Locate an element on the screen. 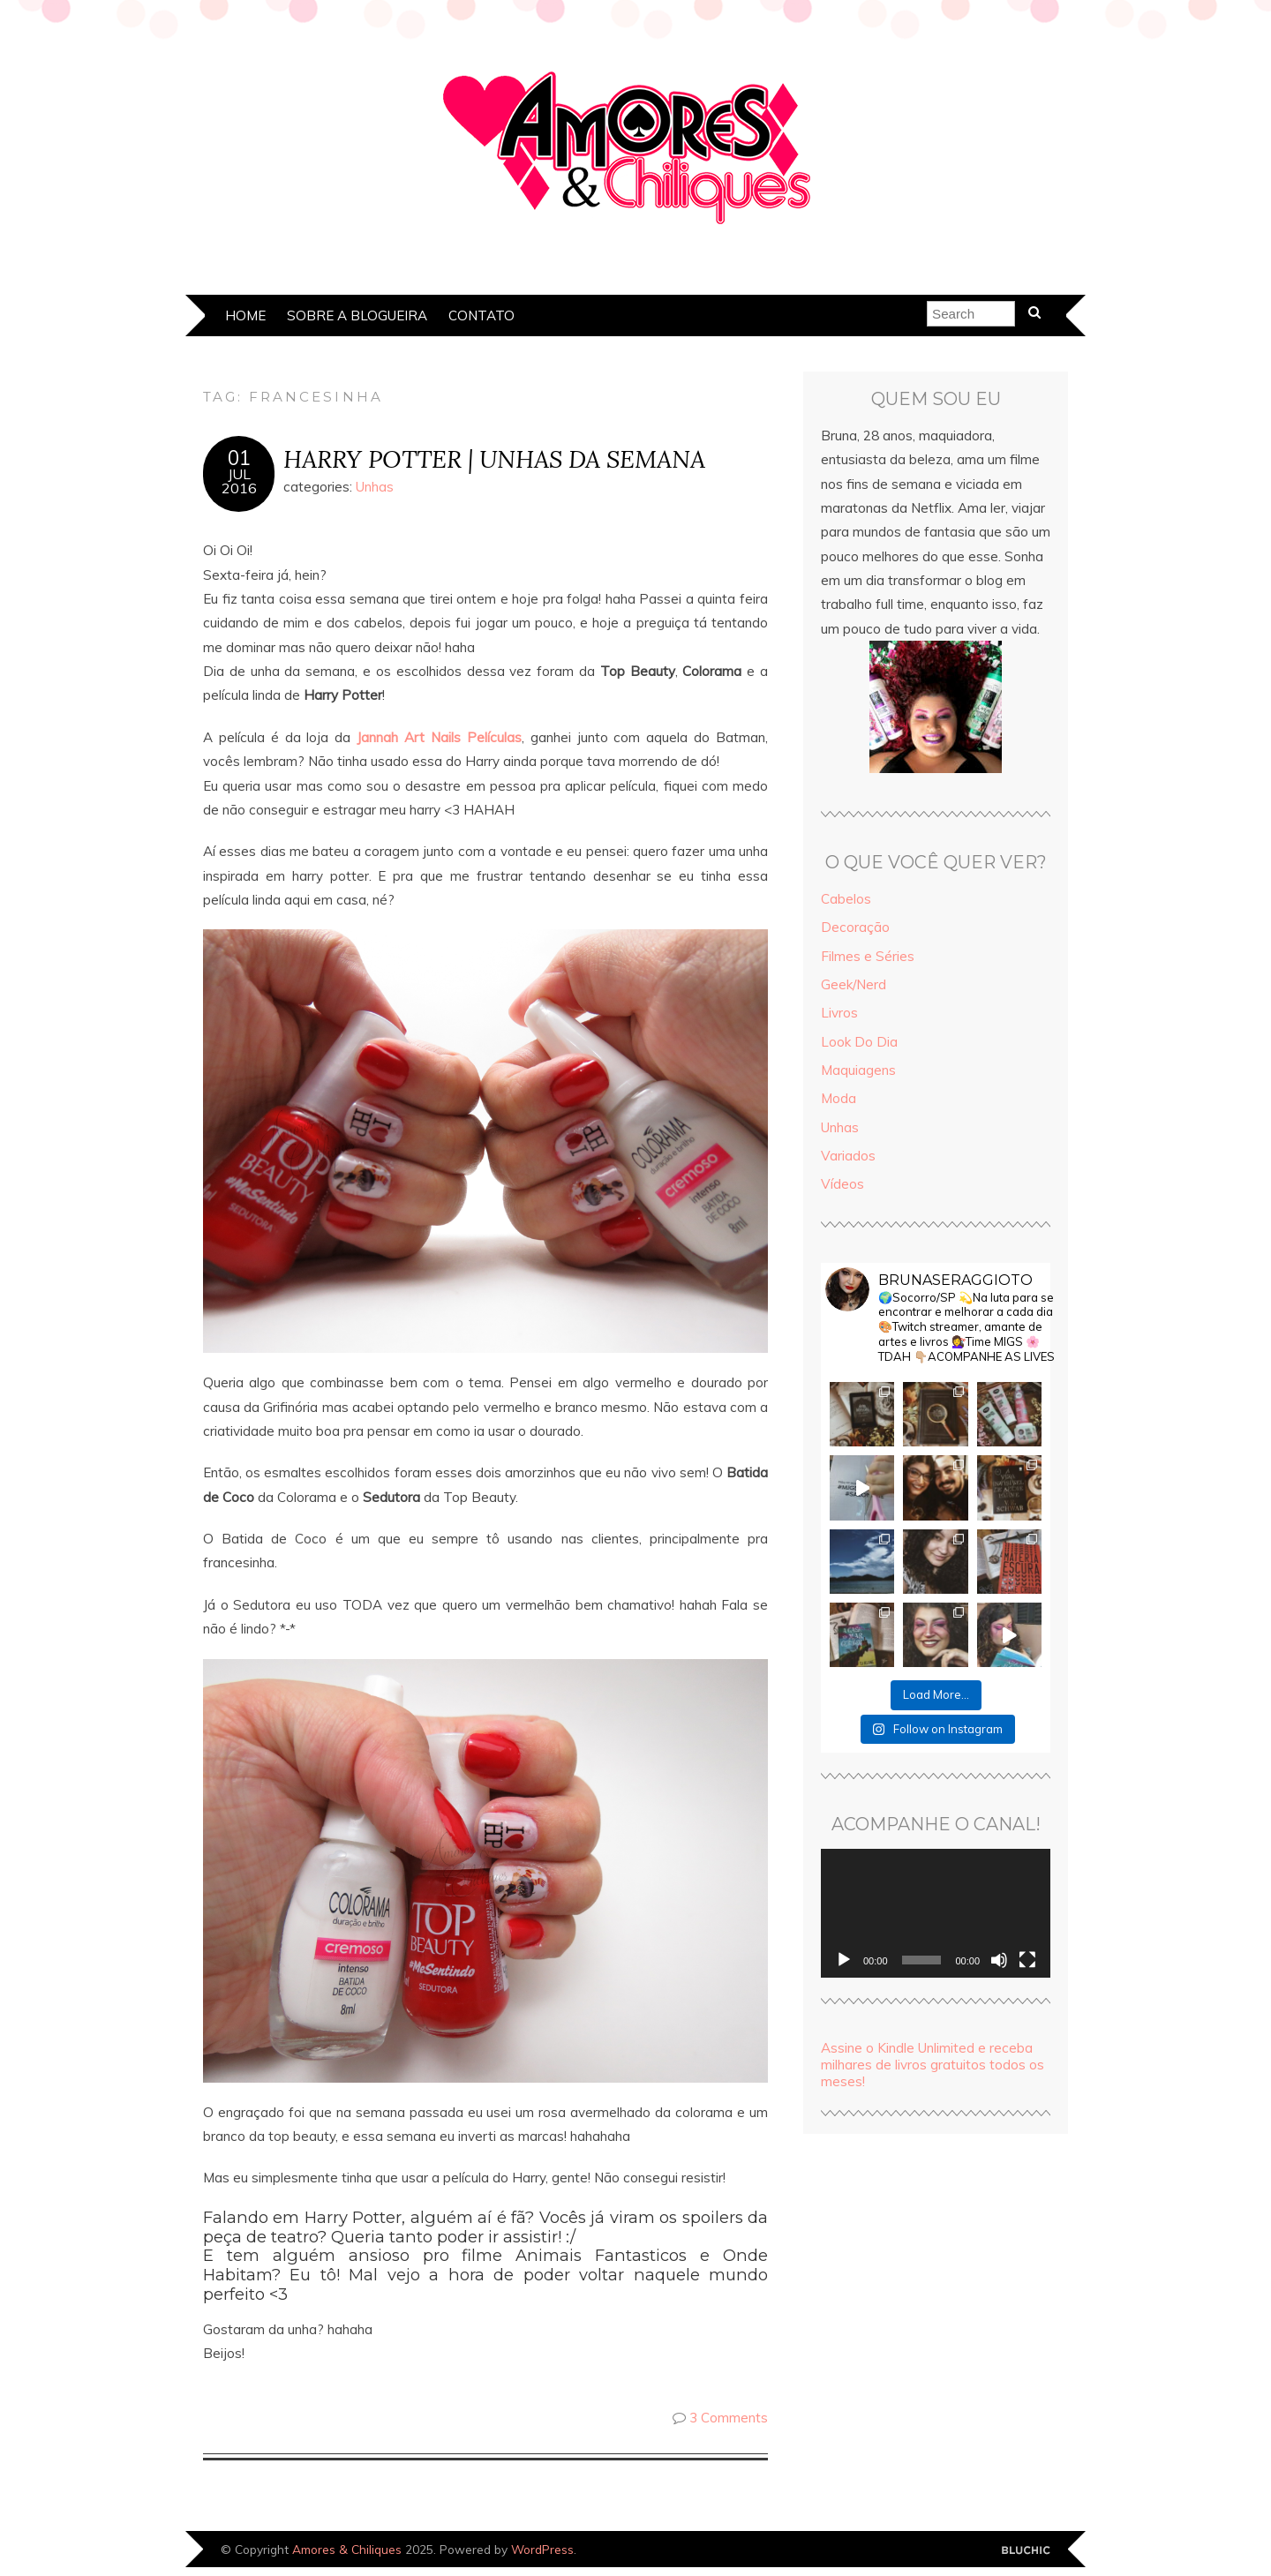  Decoração is located at coordinates (855, 927).